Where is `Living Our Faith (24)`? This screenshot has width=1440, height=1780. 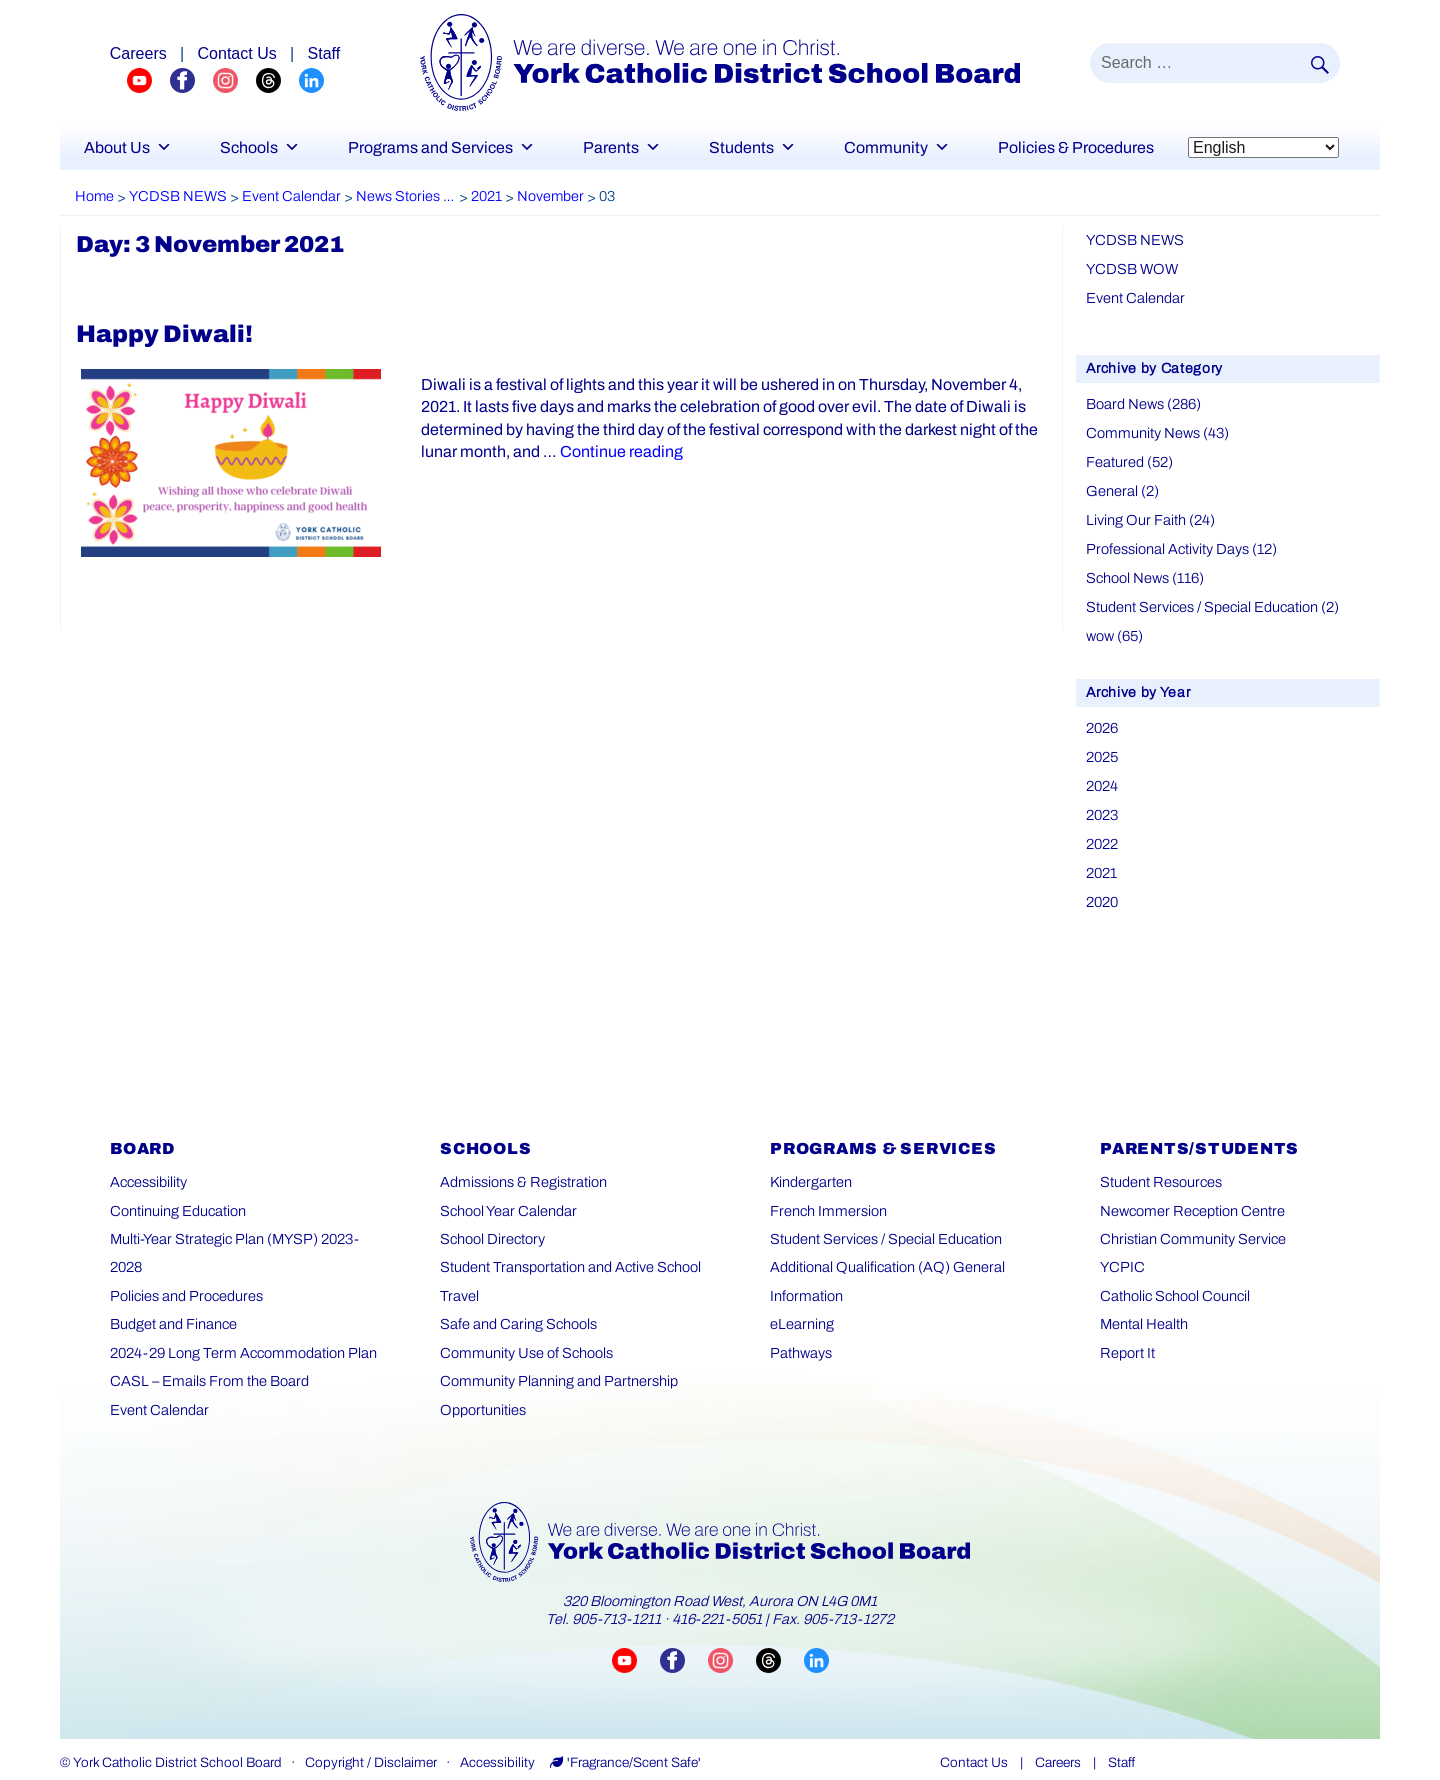 Living Our Faith (24) is located at coordinates (1149, 514).